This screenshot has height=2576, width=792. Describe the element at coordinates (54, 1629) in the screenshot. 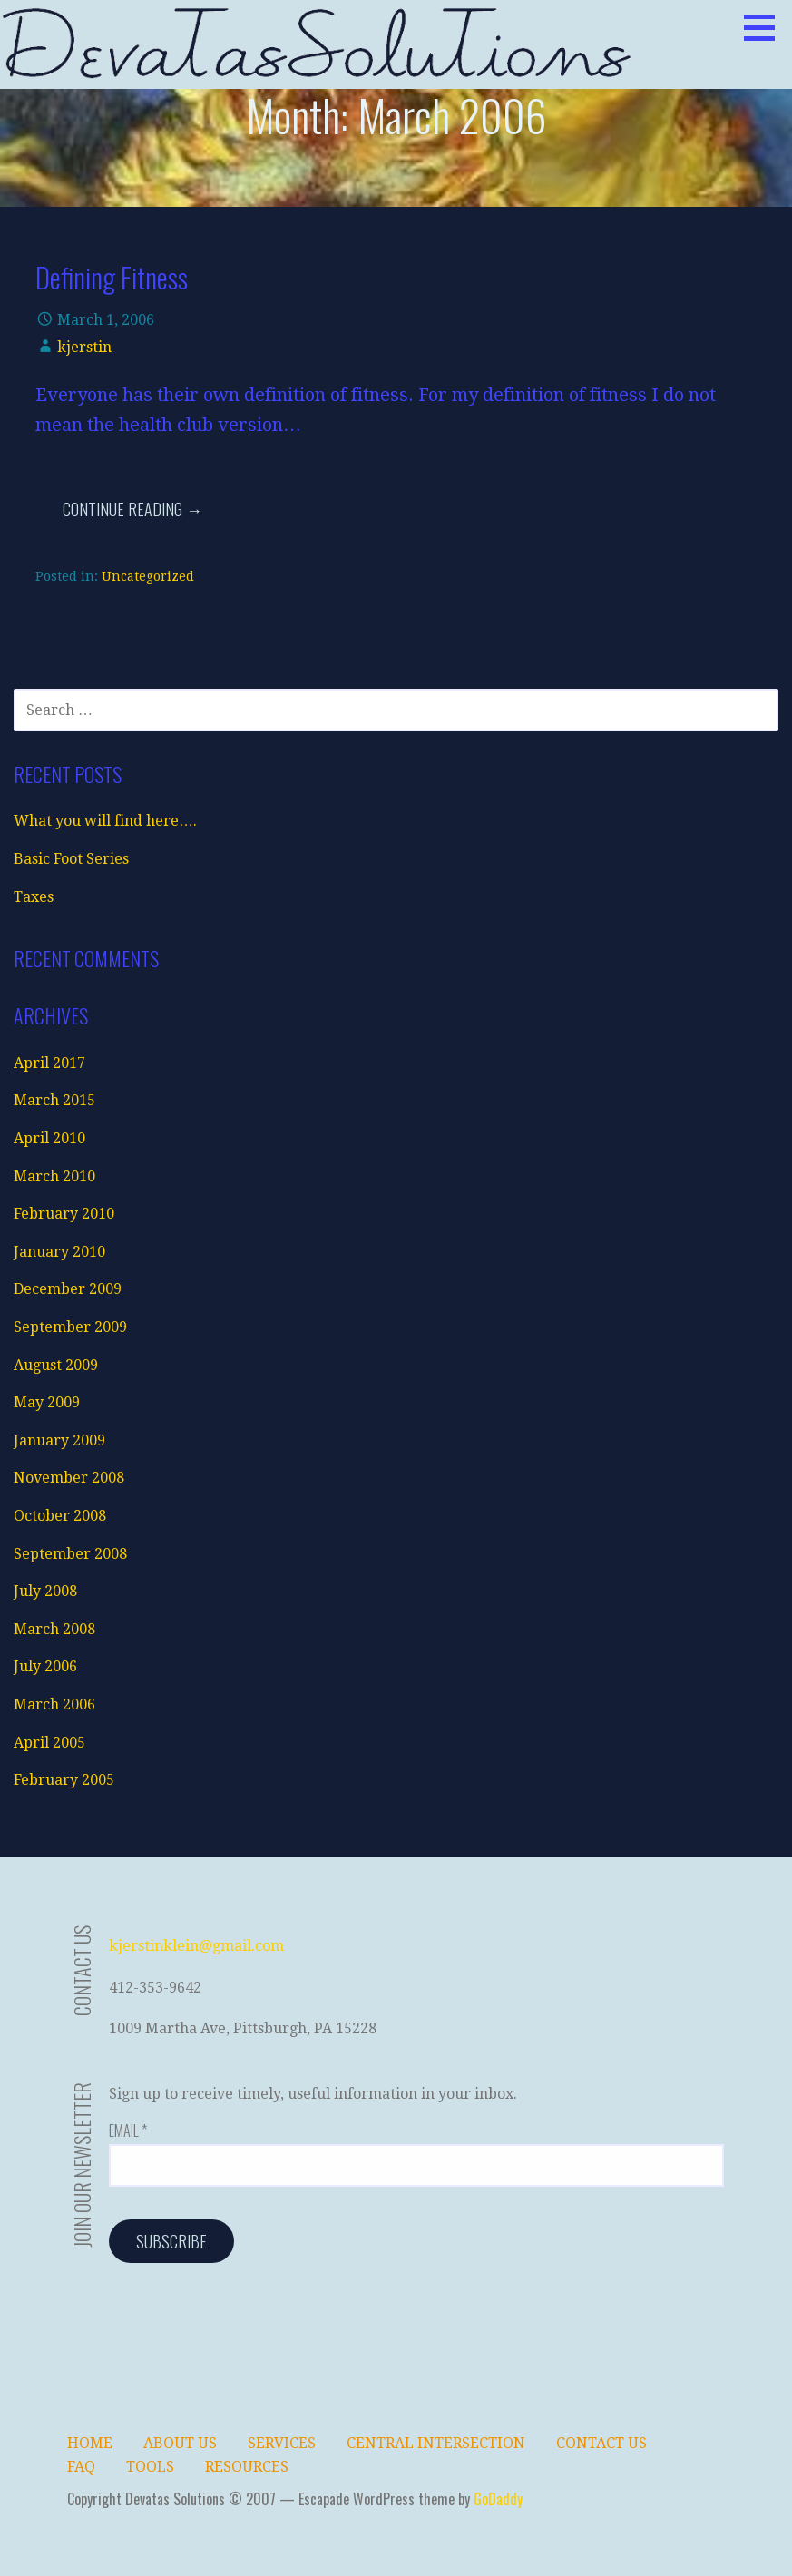

I see `March 2008` at that location.